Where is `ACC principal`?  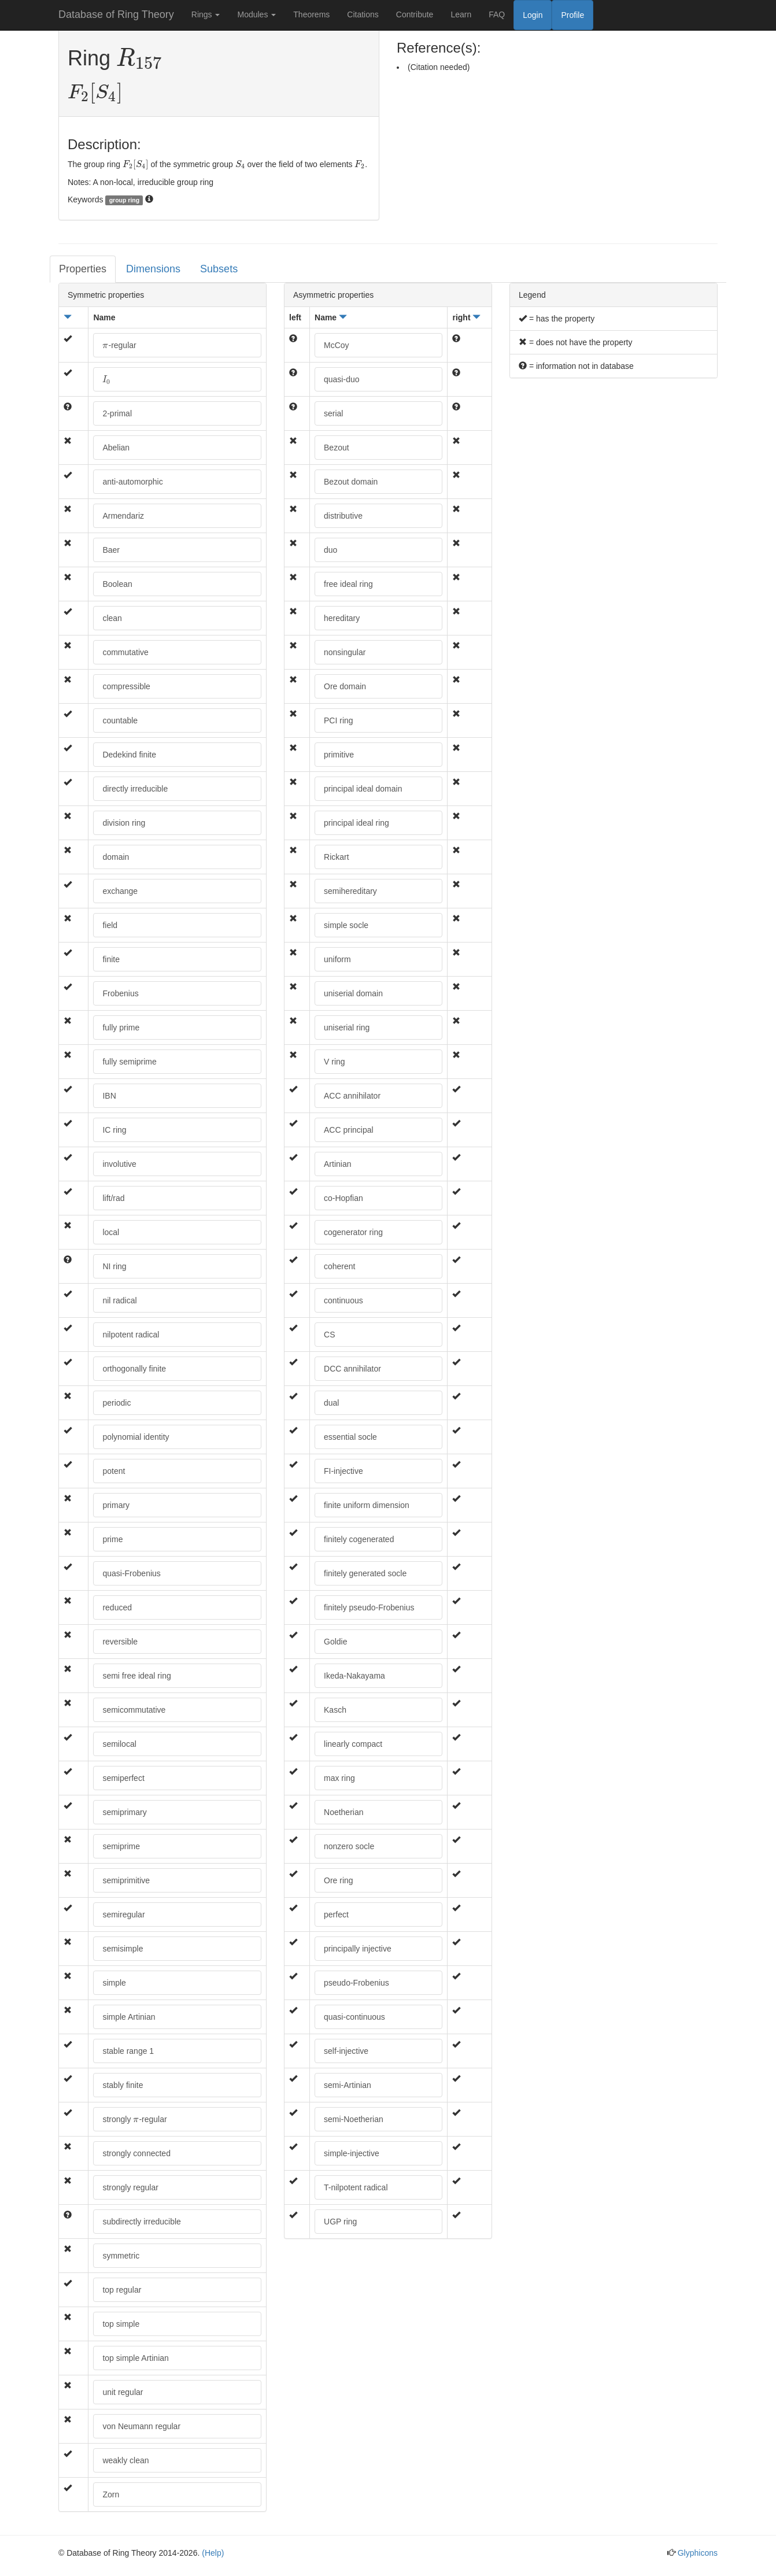 ACC principal is located at coordinates (349, 1129).